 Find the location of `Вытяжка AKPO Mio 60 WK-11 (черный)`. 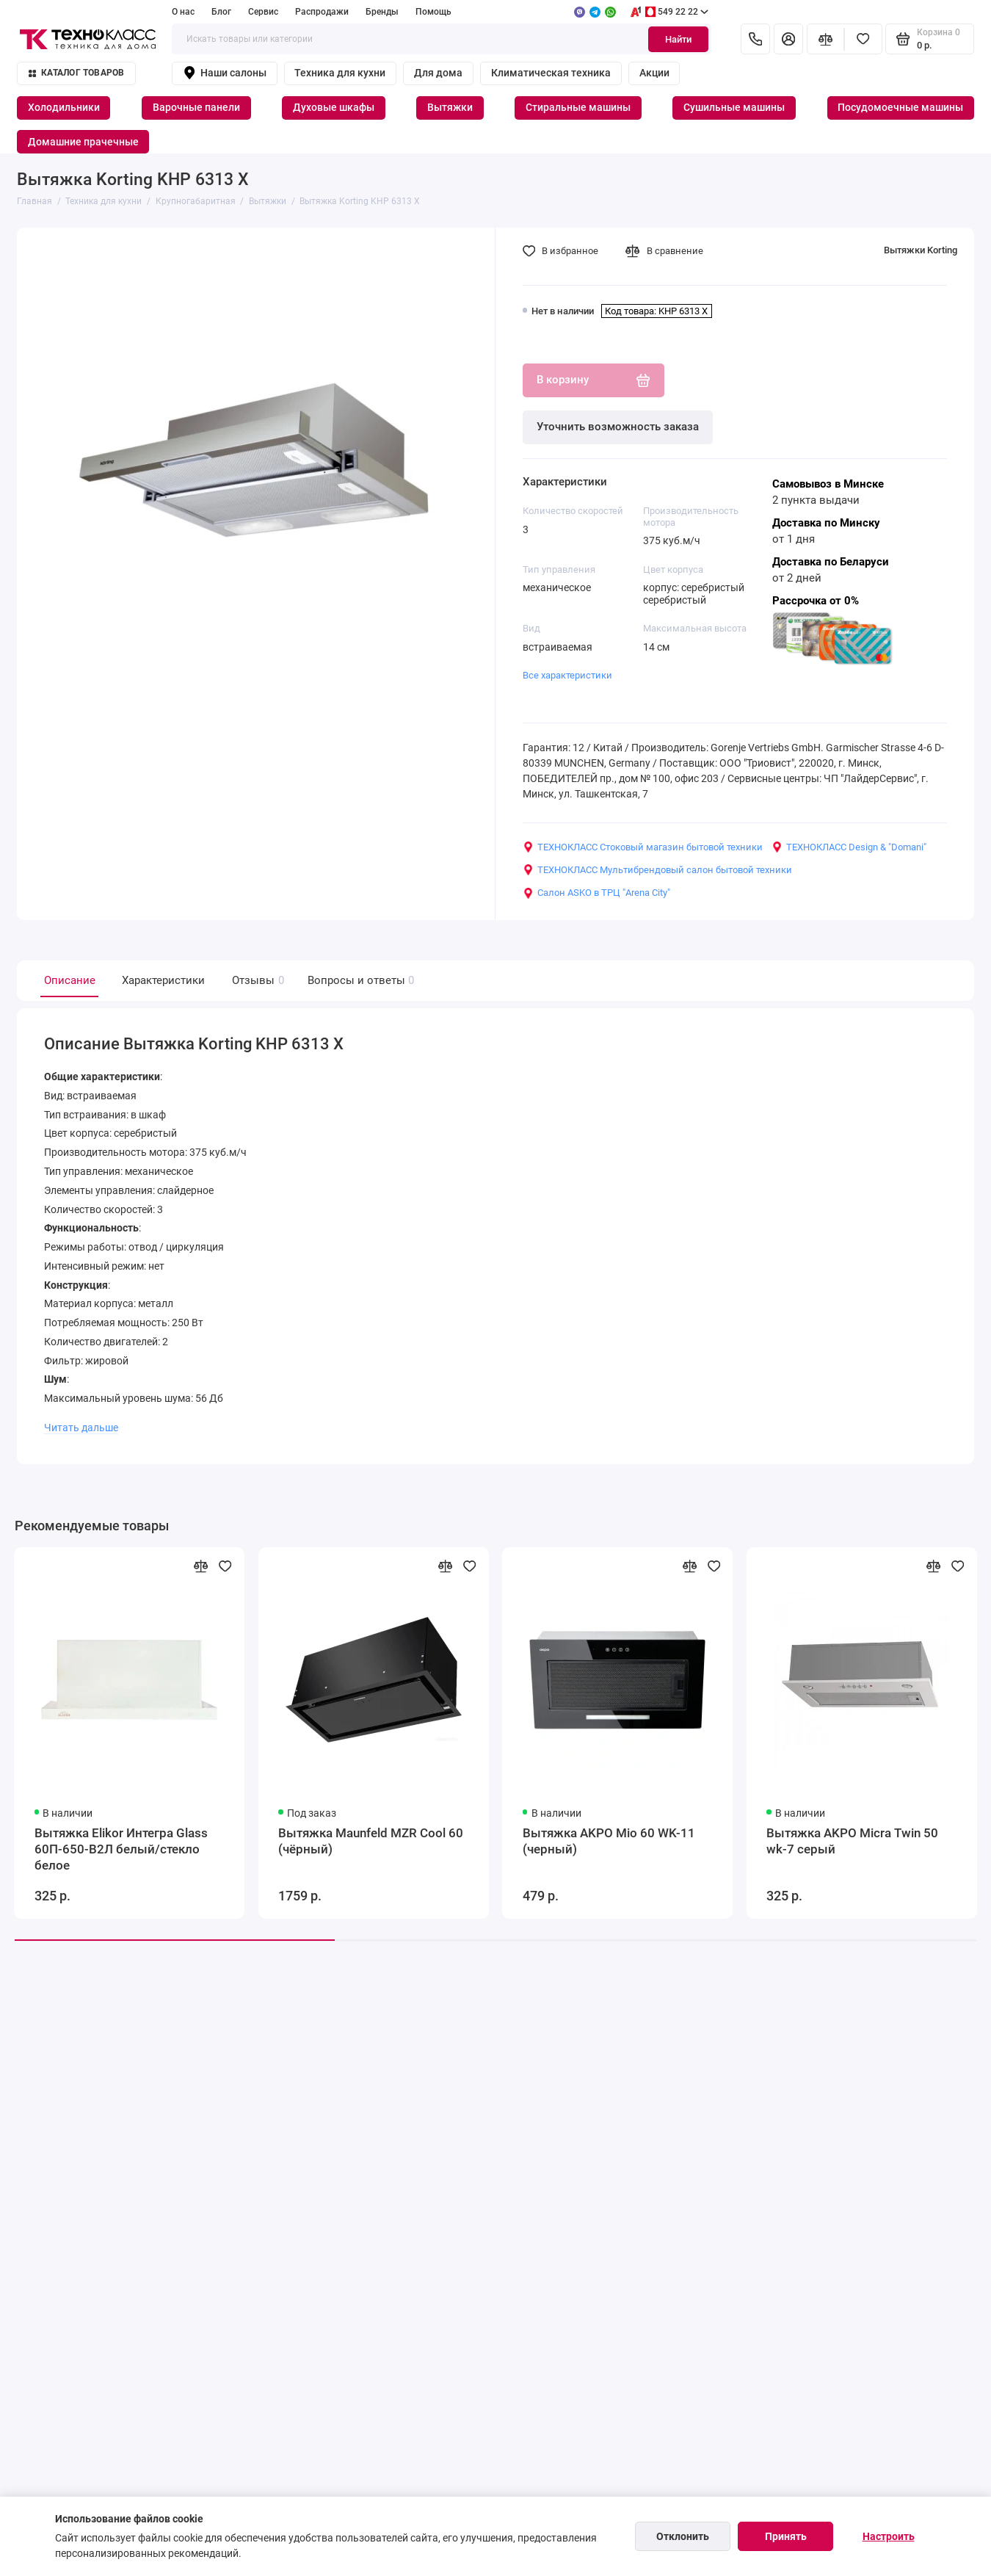

Вытяжка AKPO Mio 60 WK-11 (черный) is located at coordinates (609, 1841).